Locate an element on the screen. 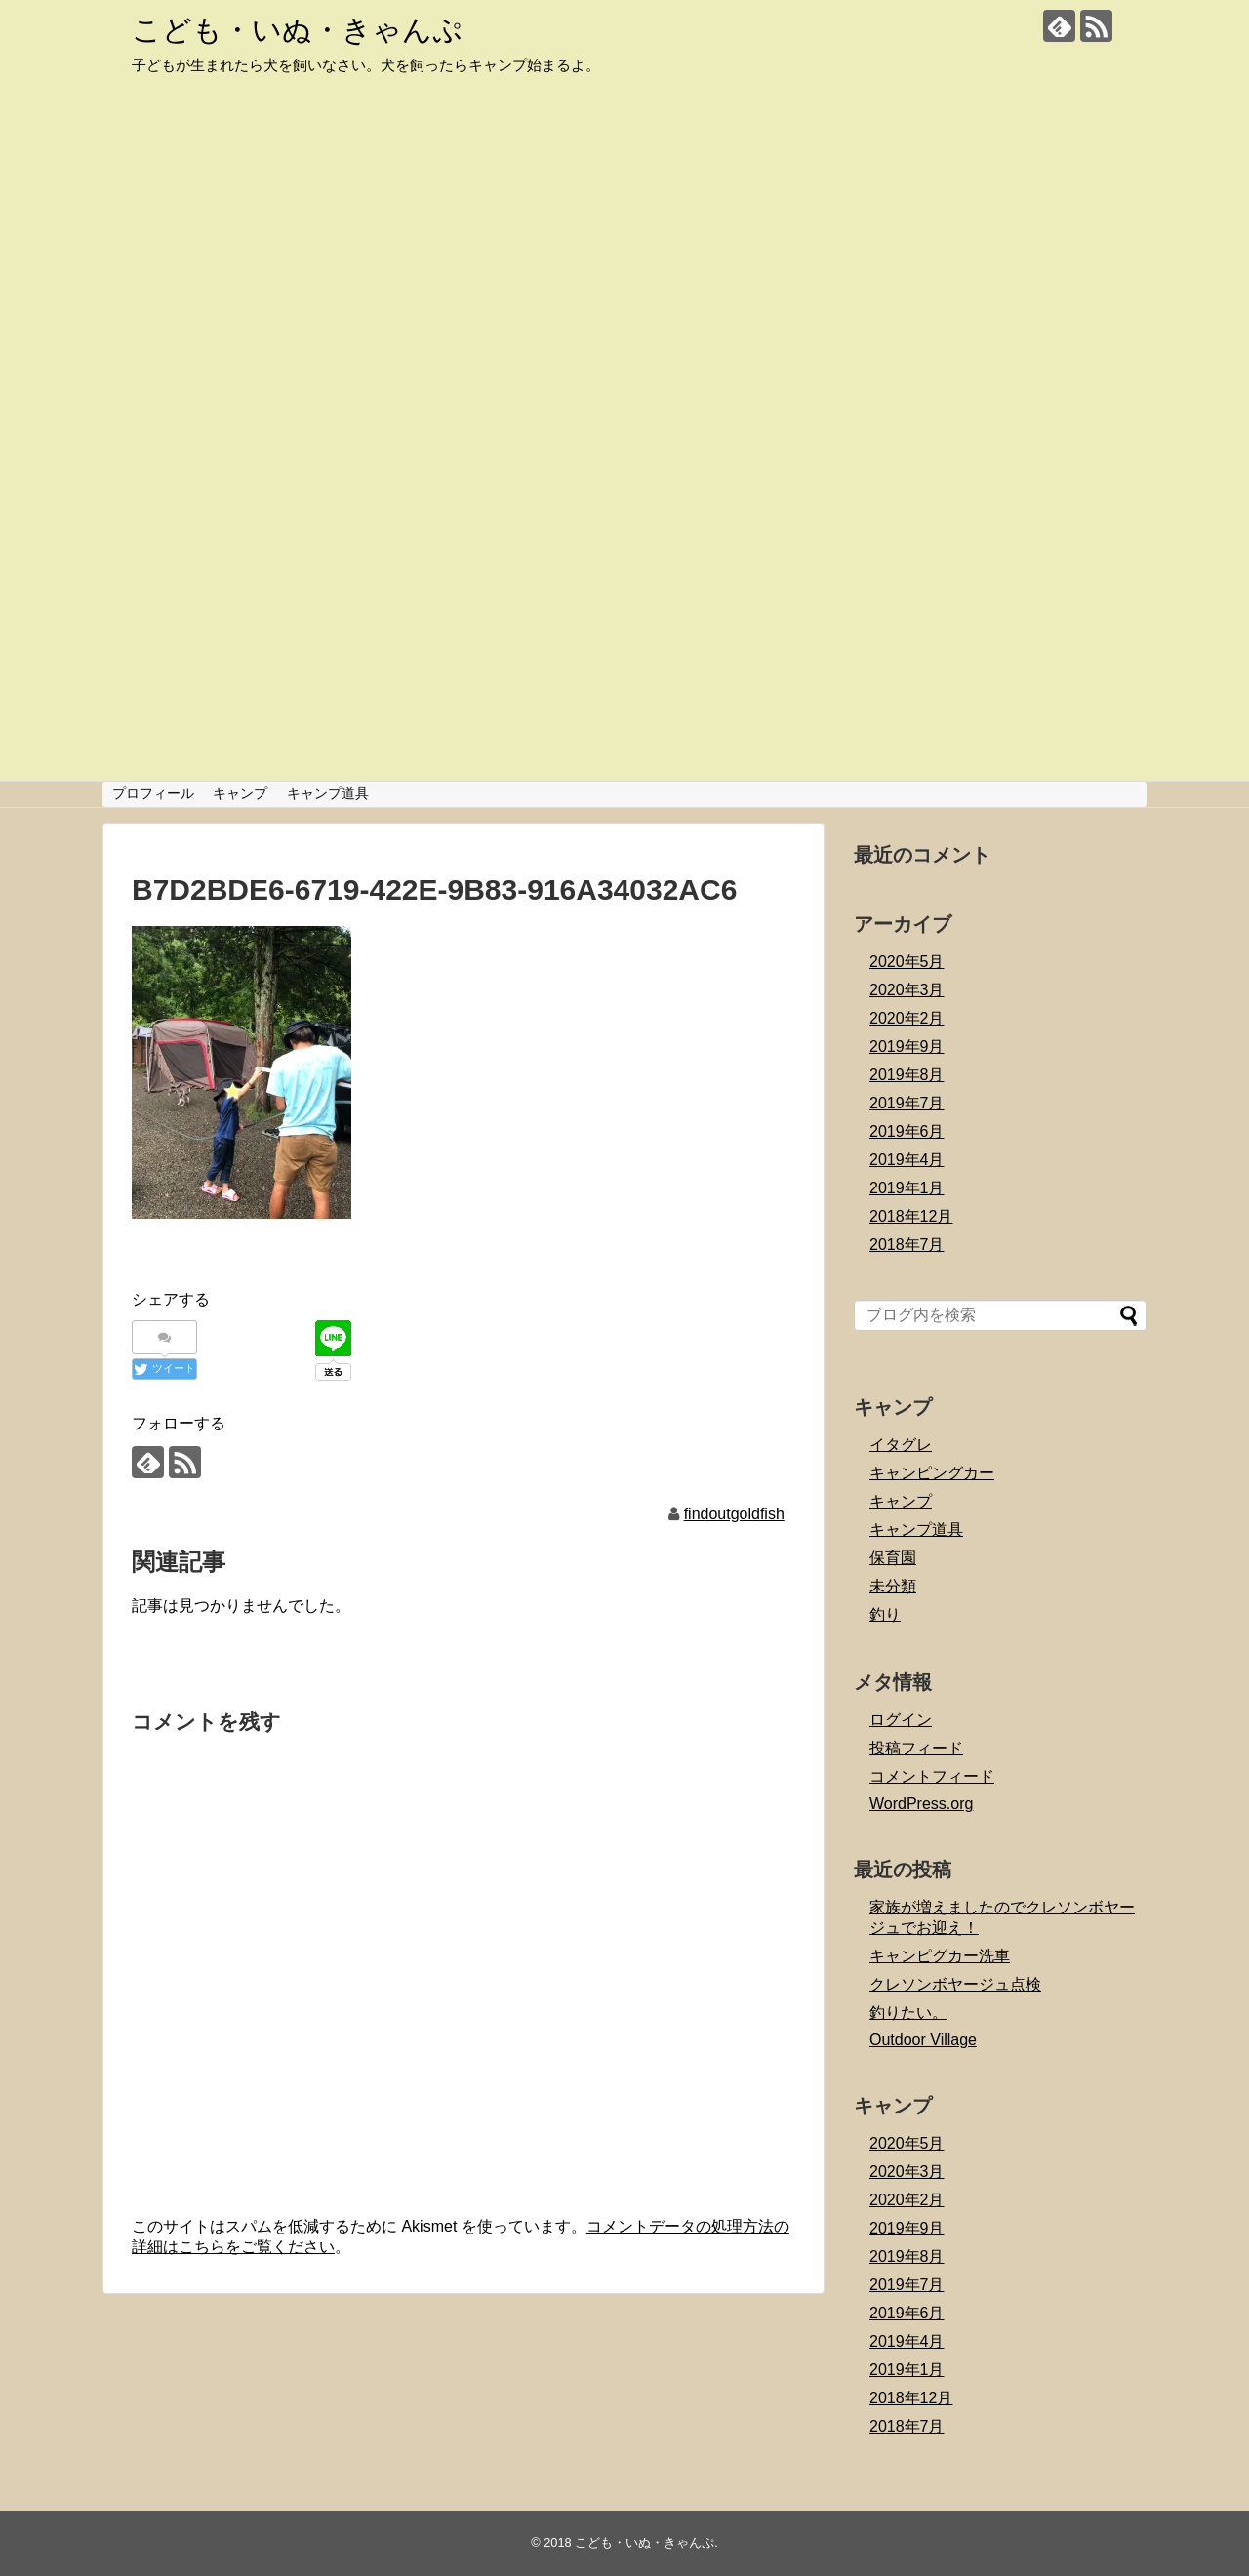  WordPress.org is located at coordinates (921, 1803).